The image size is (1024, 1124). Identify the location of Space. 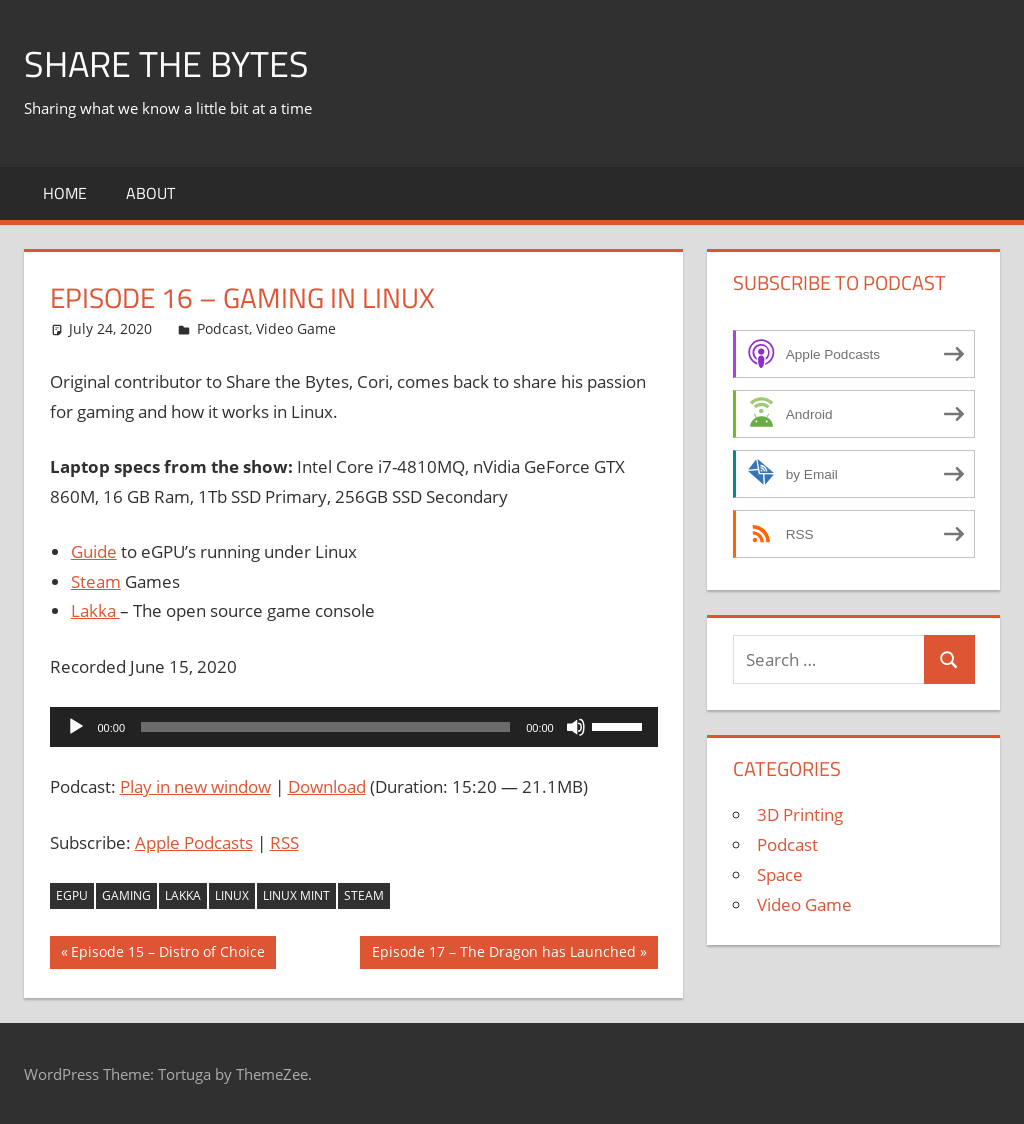
(780, 874).